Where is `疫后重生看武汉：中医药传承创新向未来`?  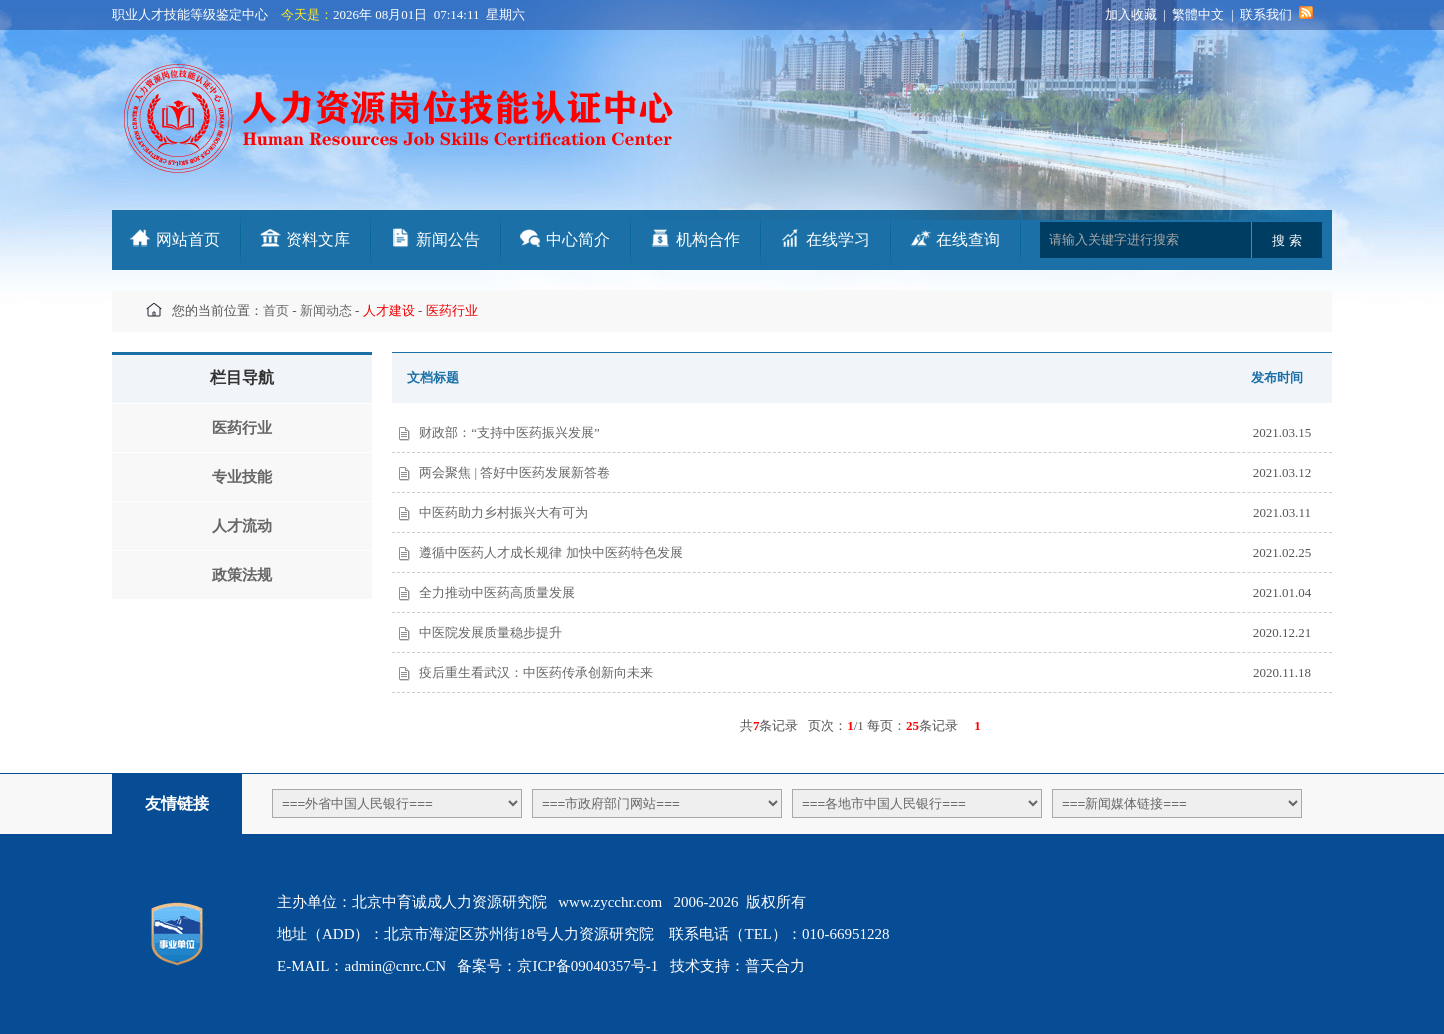
疫后重生看武汉：中医药传承创新向未来 is located at coordinates (536, 672).